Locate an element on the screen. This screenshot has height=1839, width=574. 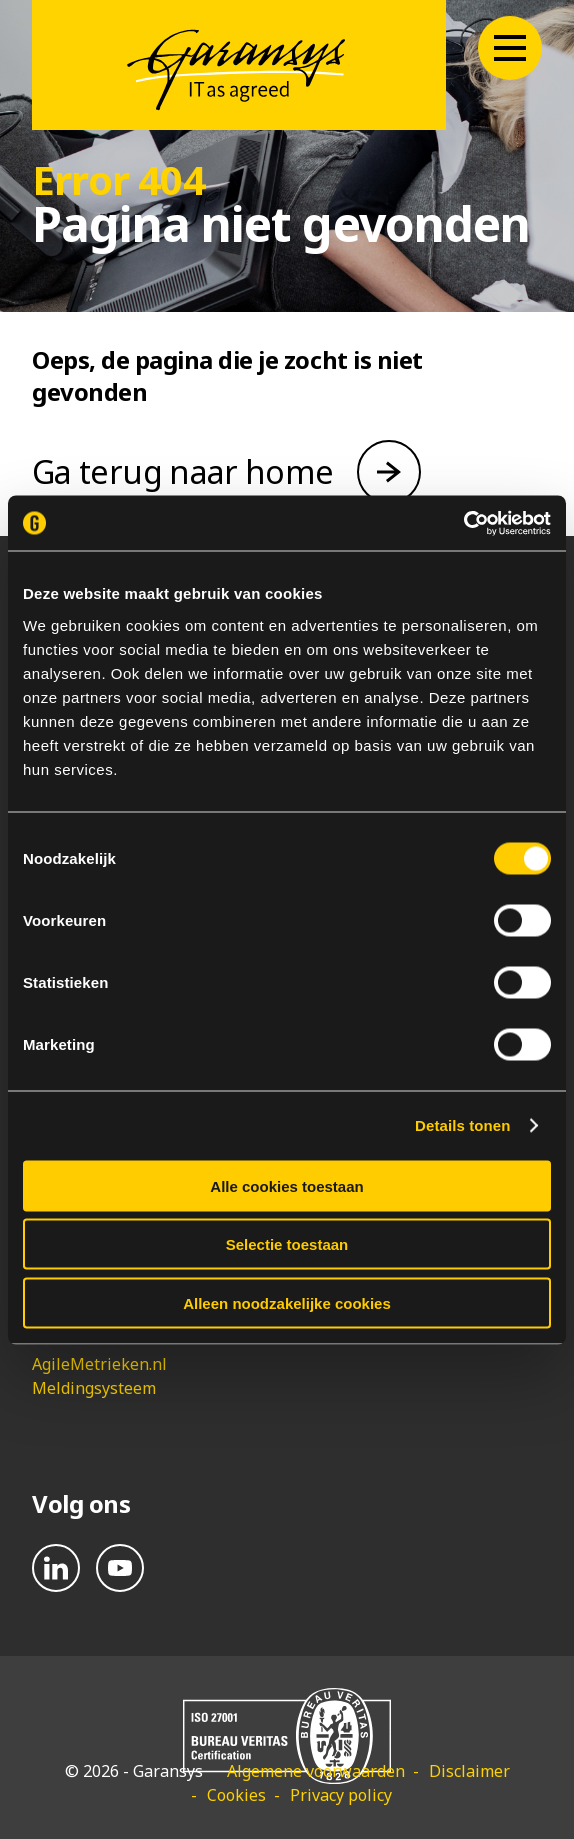
Disclaimer is located at coordinates (469, 1771).